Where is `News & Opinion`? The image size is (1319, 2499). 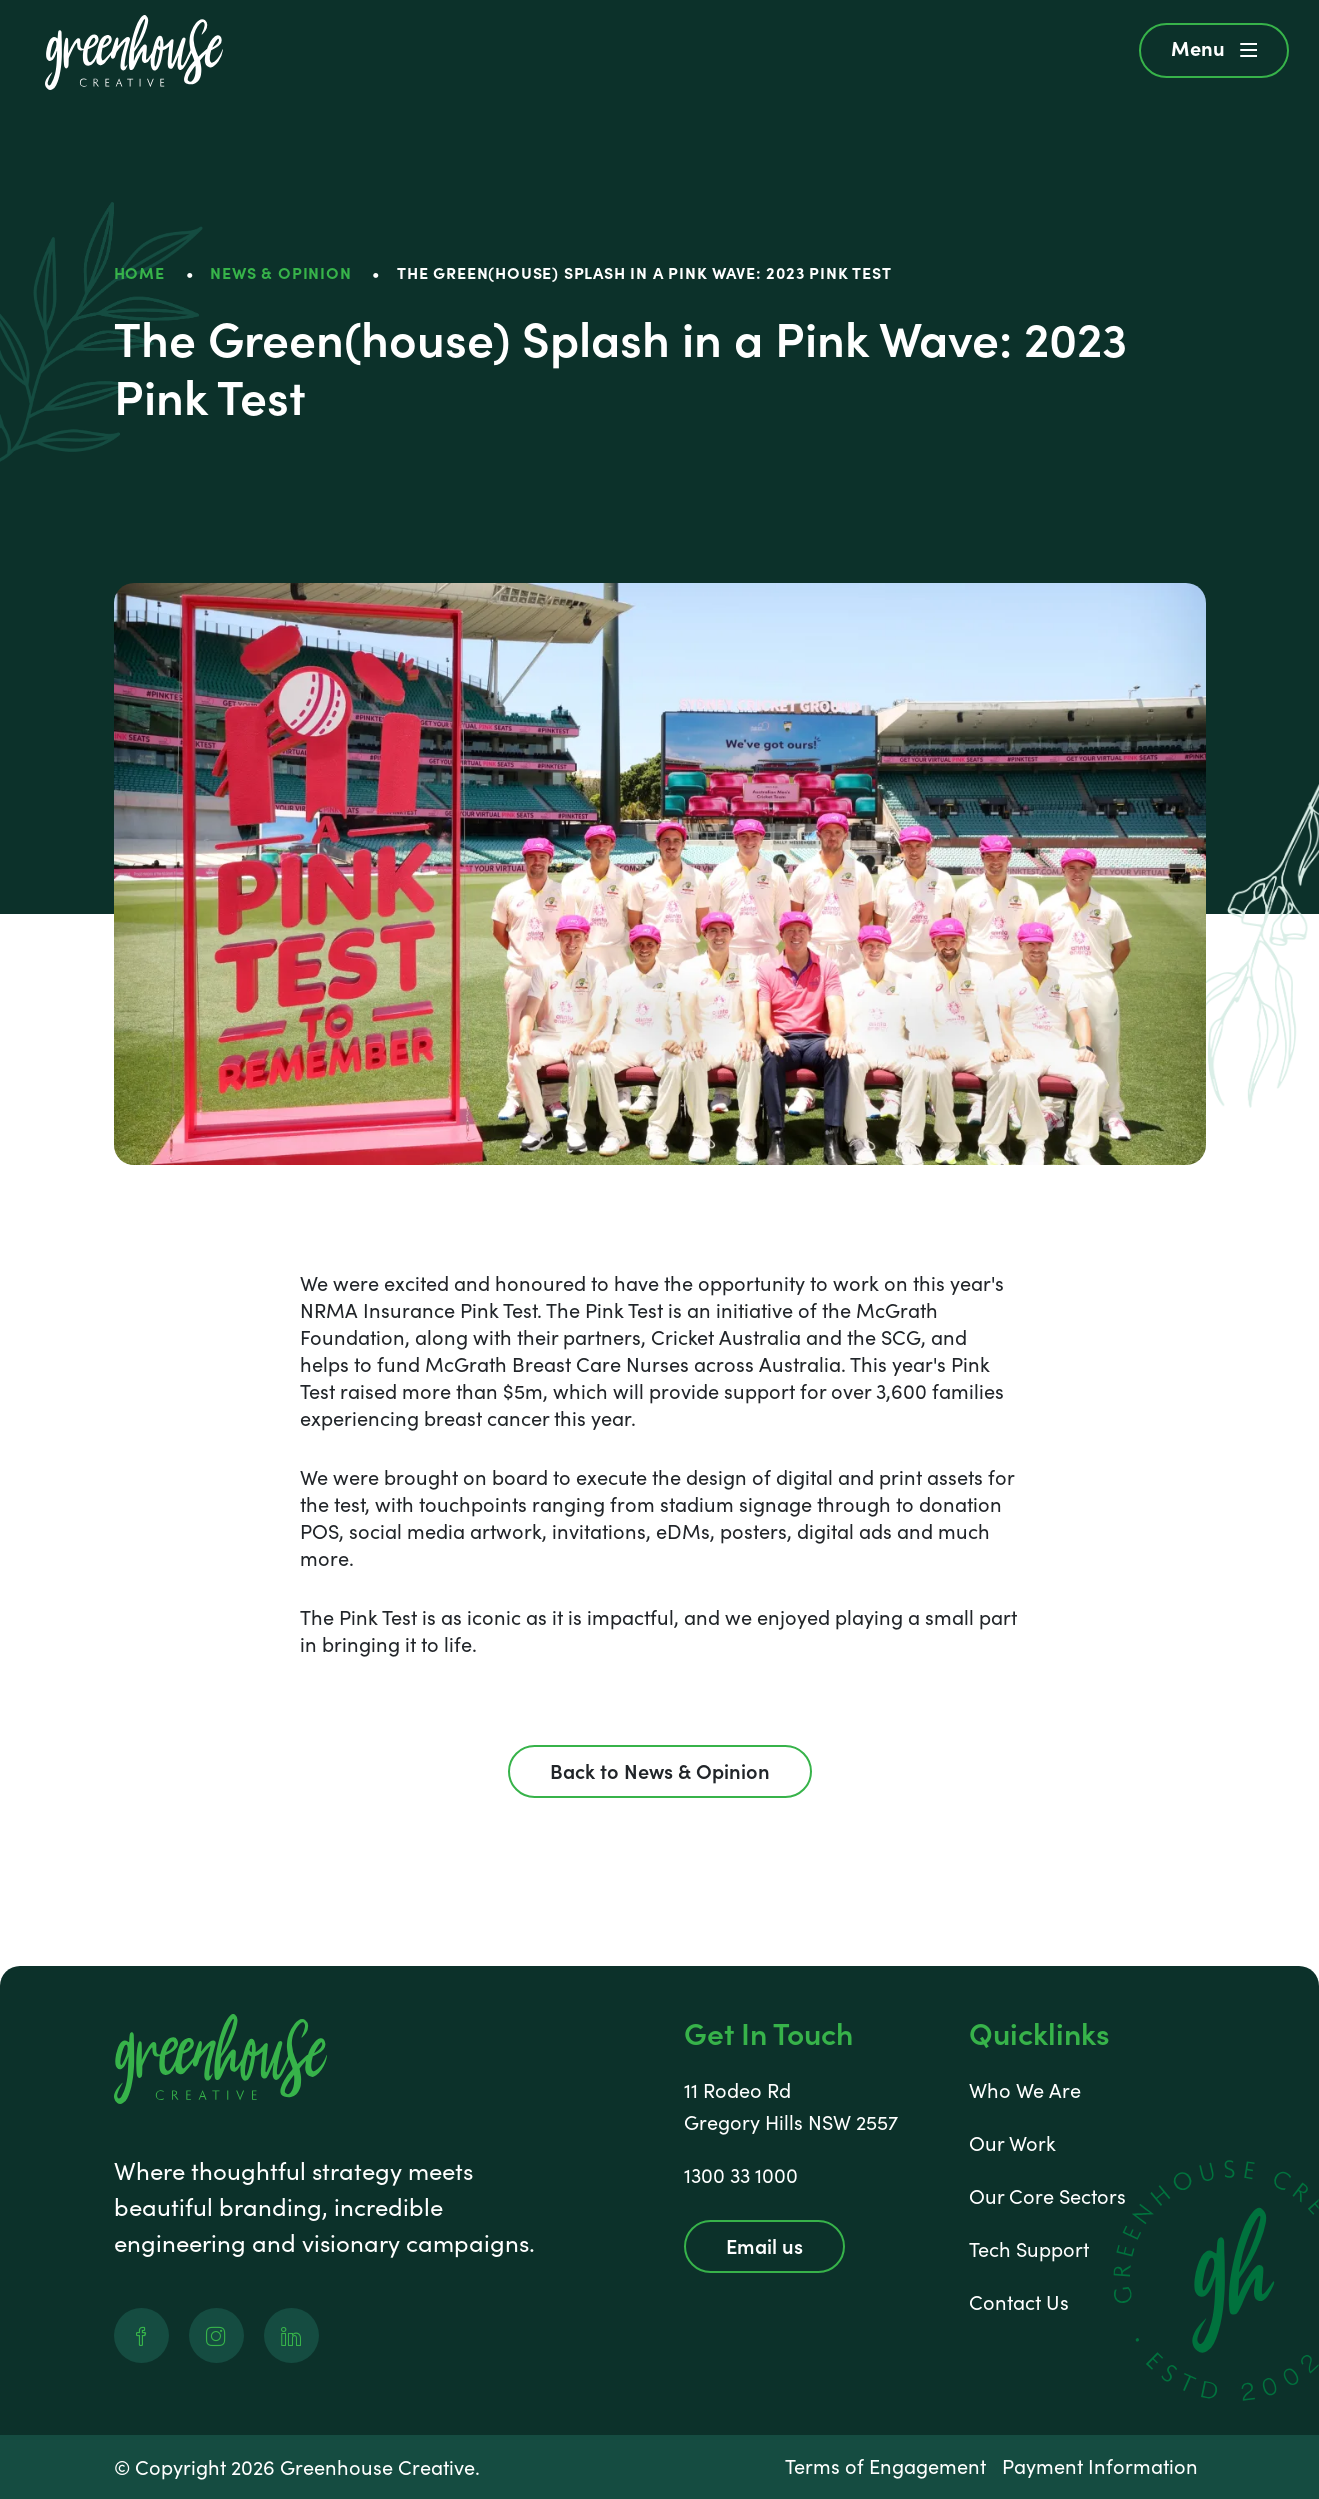 News & Opinion is located at coordinates (280, 272).